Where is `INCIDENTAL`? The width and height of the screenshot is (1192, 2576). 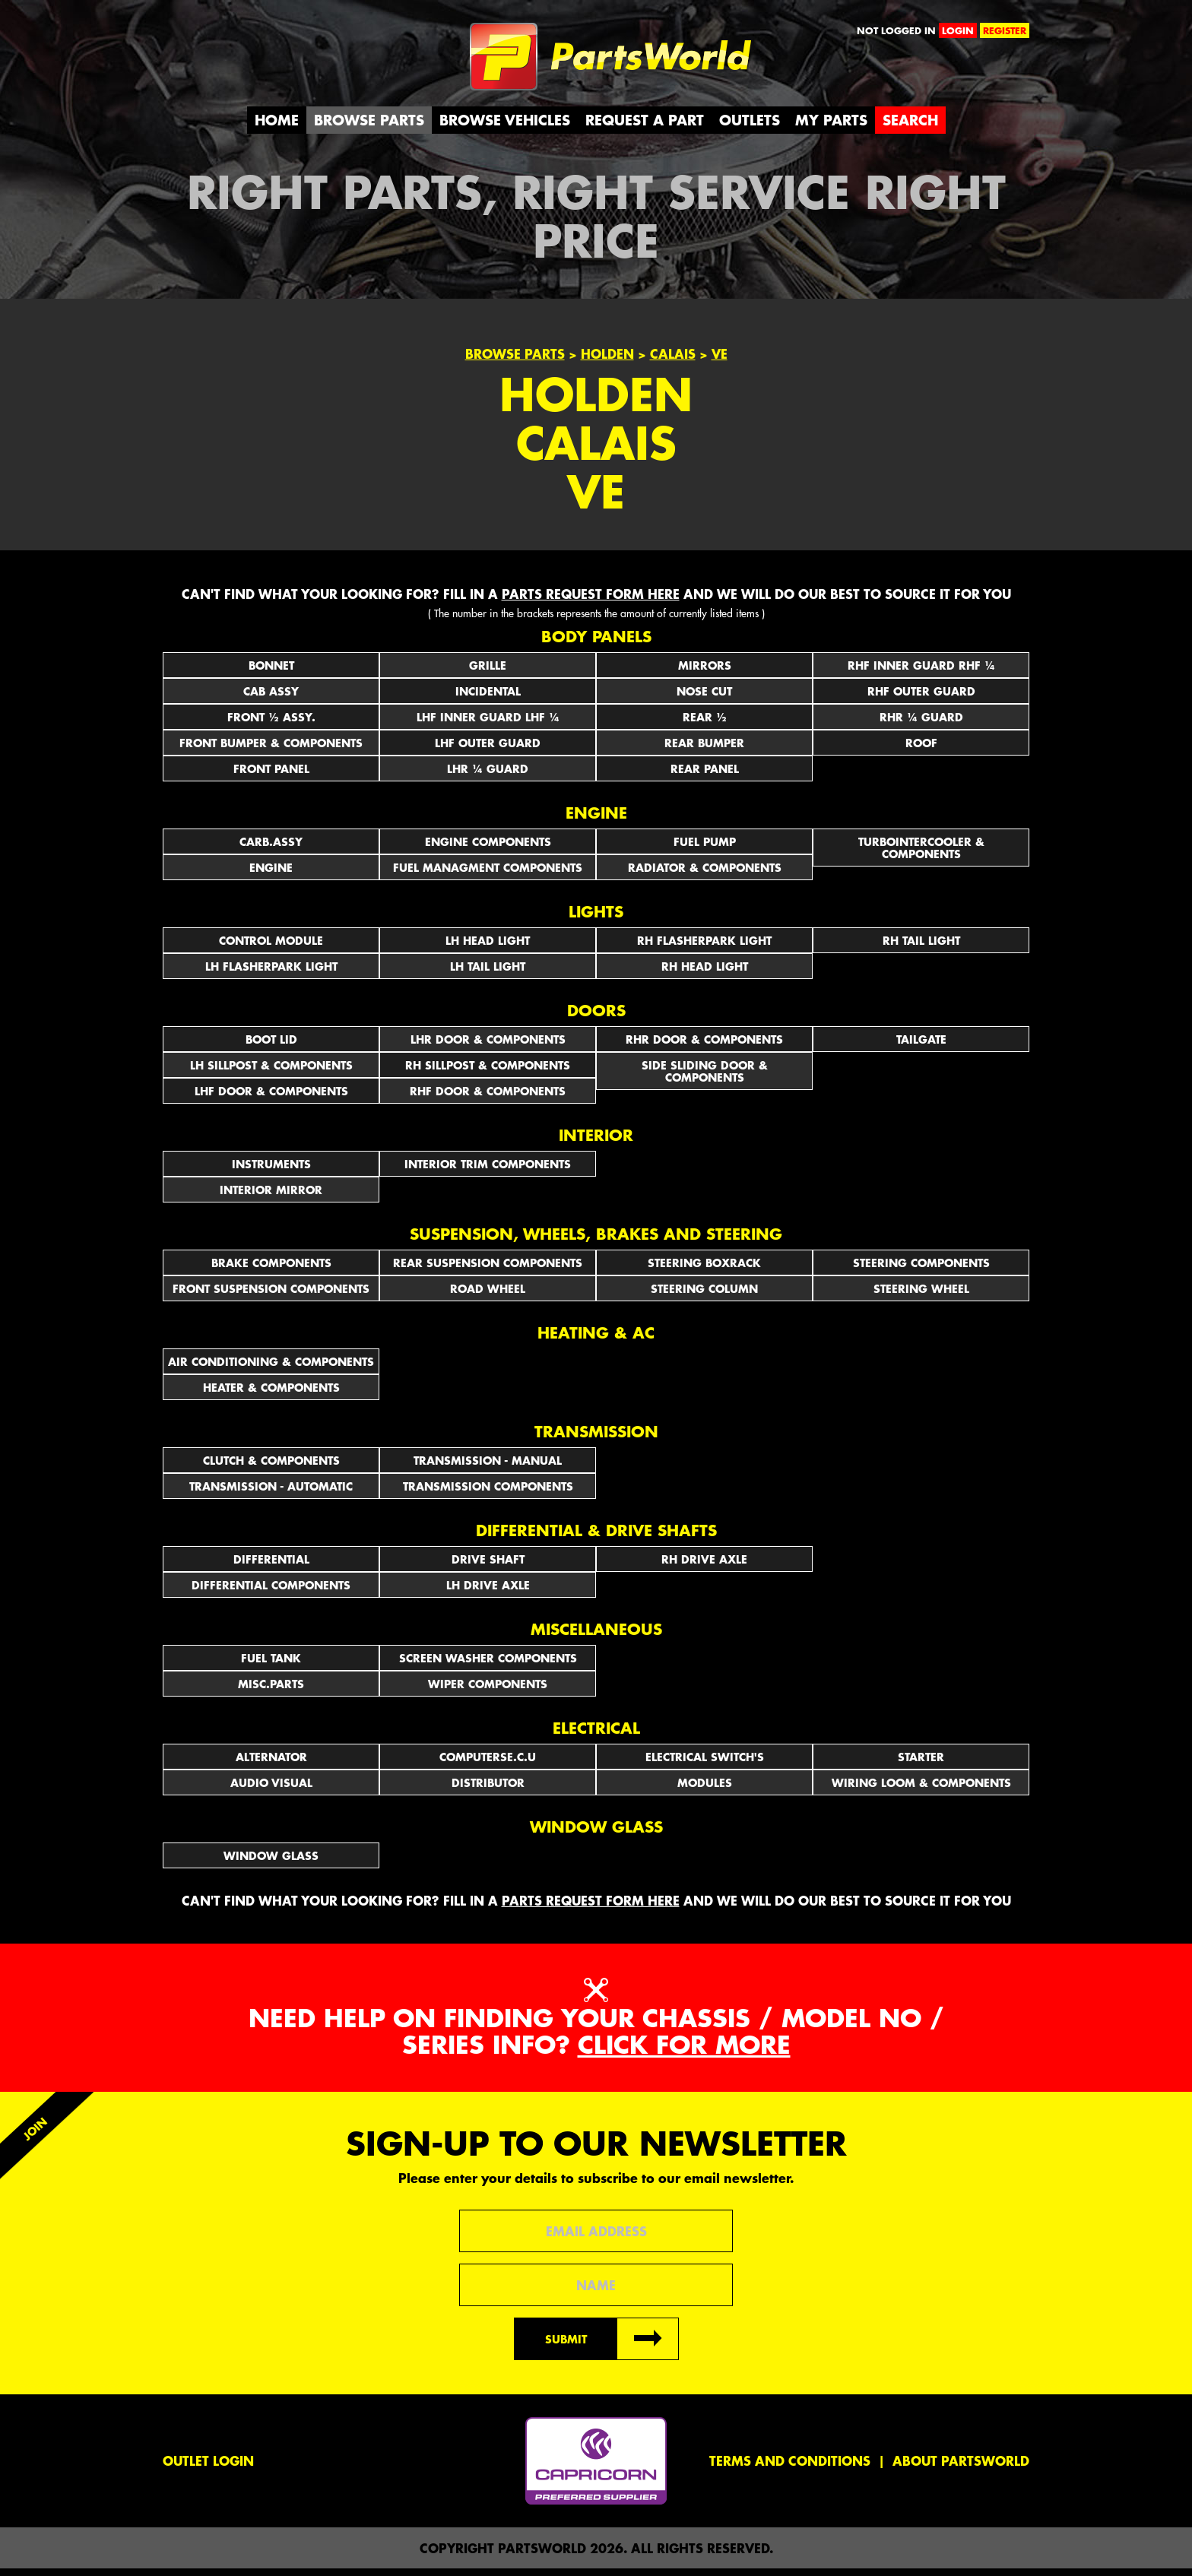
INCIDENTAL is located at coordinates (488, 697).